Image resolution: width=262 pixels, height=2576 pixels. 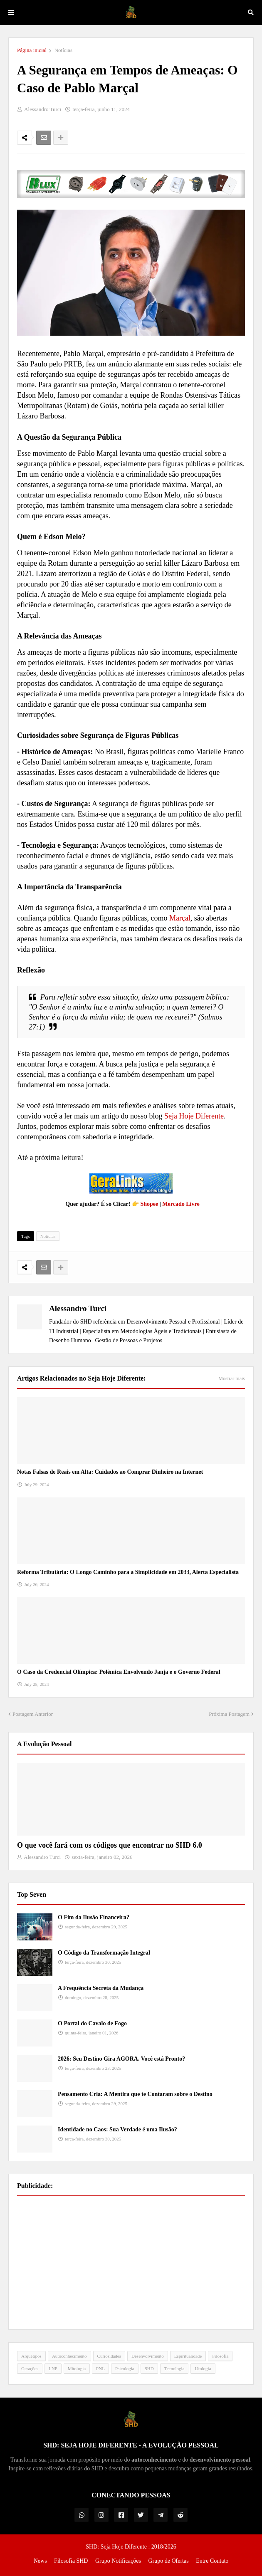 I want to click on Gerações, so click(x=29, y=2368).